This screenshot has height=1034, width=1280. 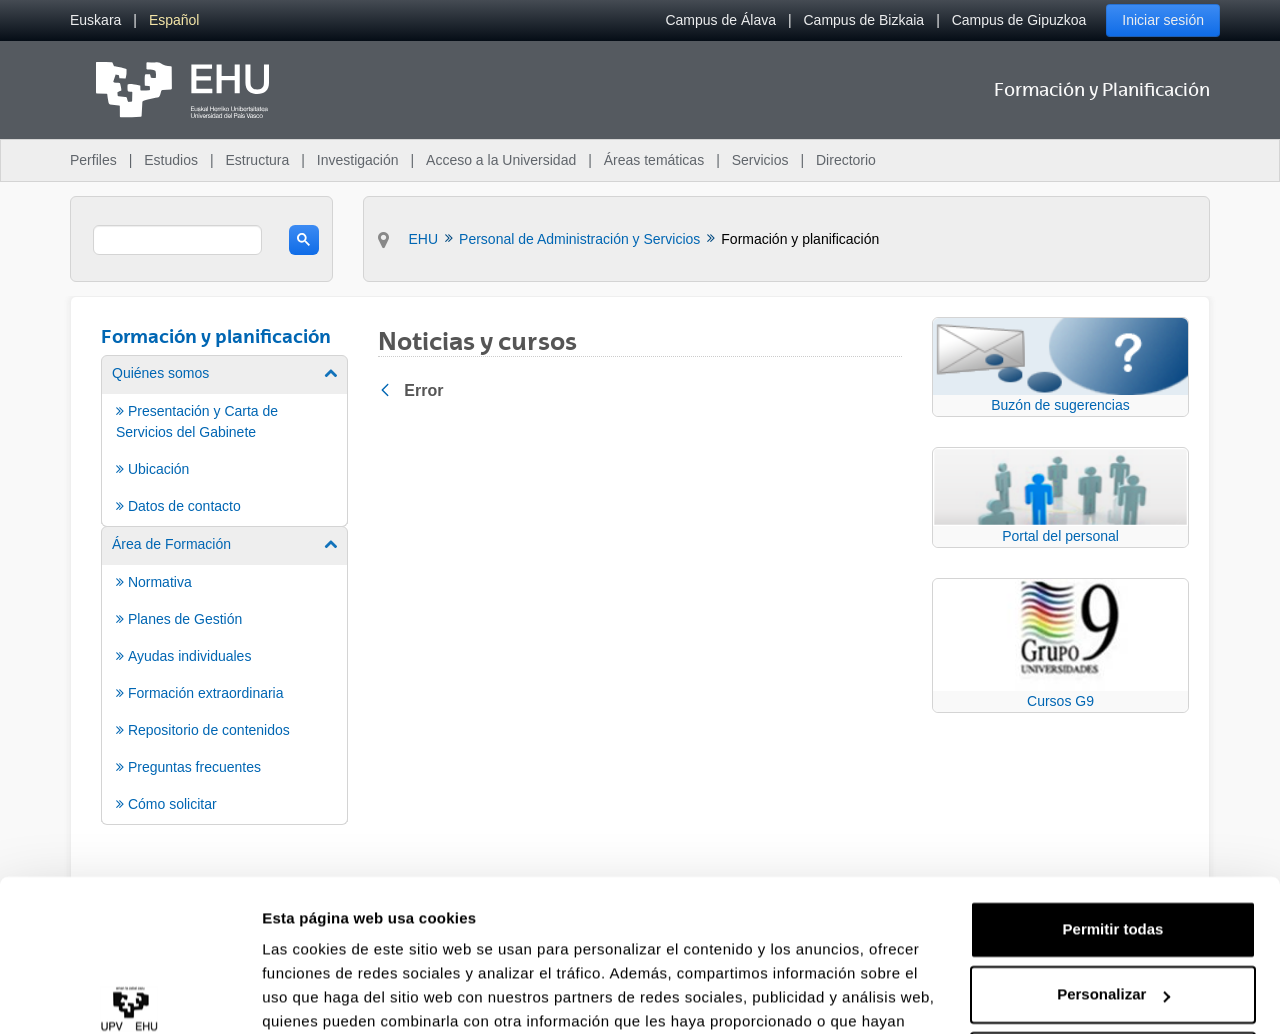 I want to click on Campus de Gipuzkoa, so click(x=1019, y=20).